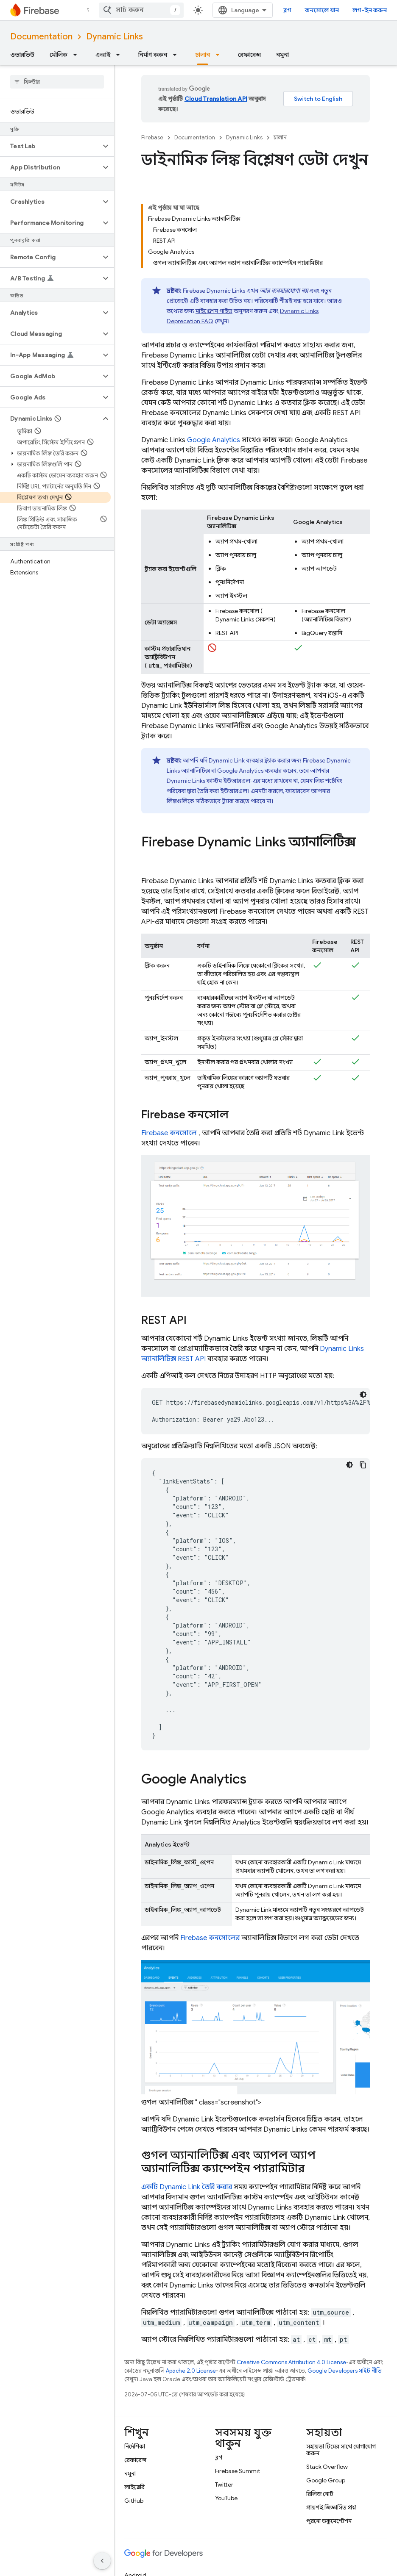  I want to click on Google Group, so click(325, 2480).